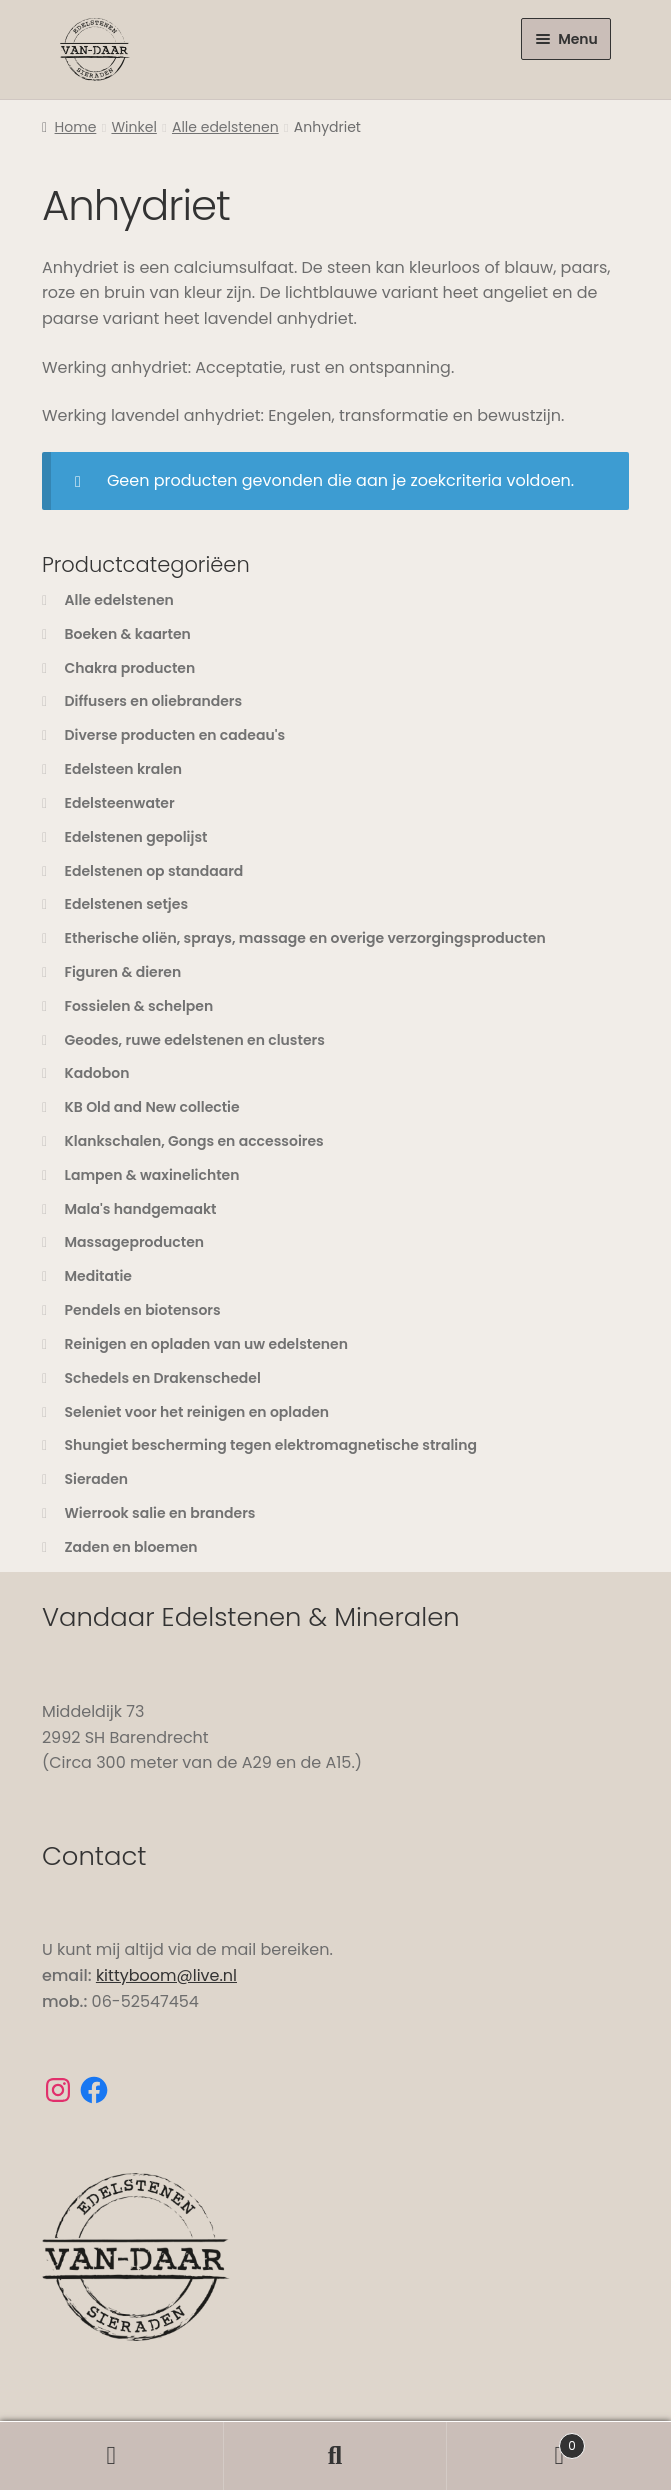 This screenshot has width=671, height=2490. What do you see at coordinates (141, 1209) in the screenshot?
I see `Mala's handgemaakt` at bounding box center [141, 1209].